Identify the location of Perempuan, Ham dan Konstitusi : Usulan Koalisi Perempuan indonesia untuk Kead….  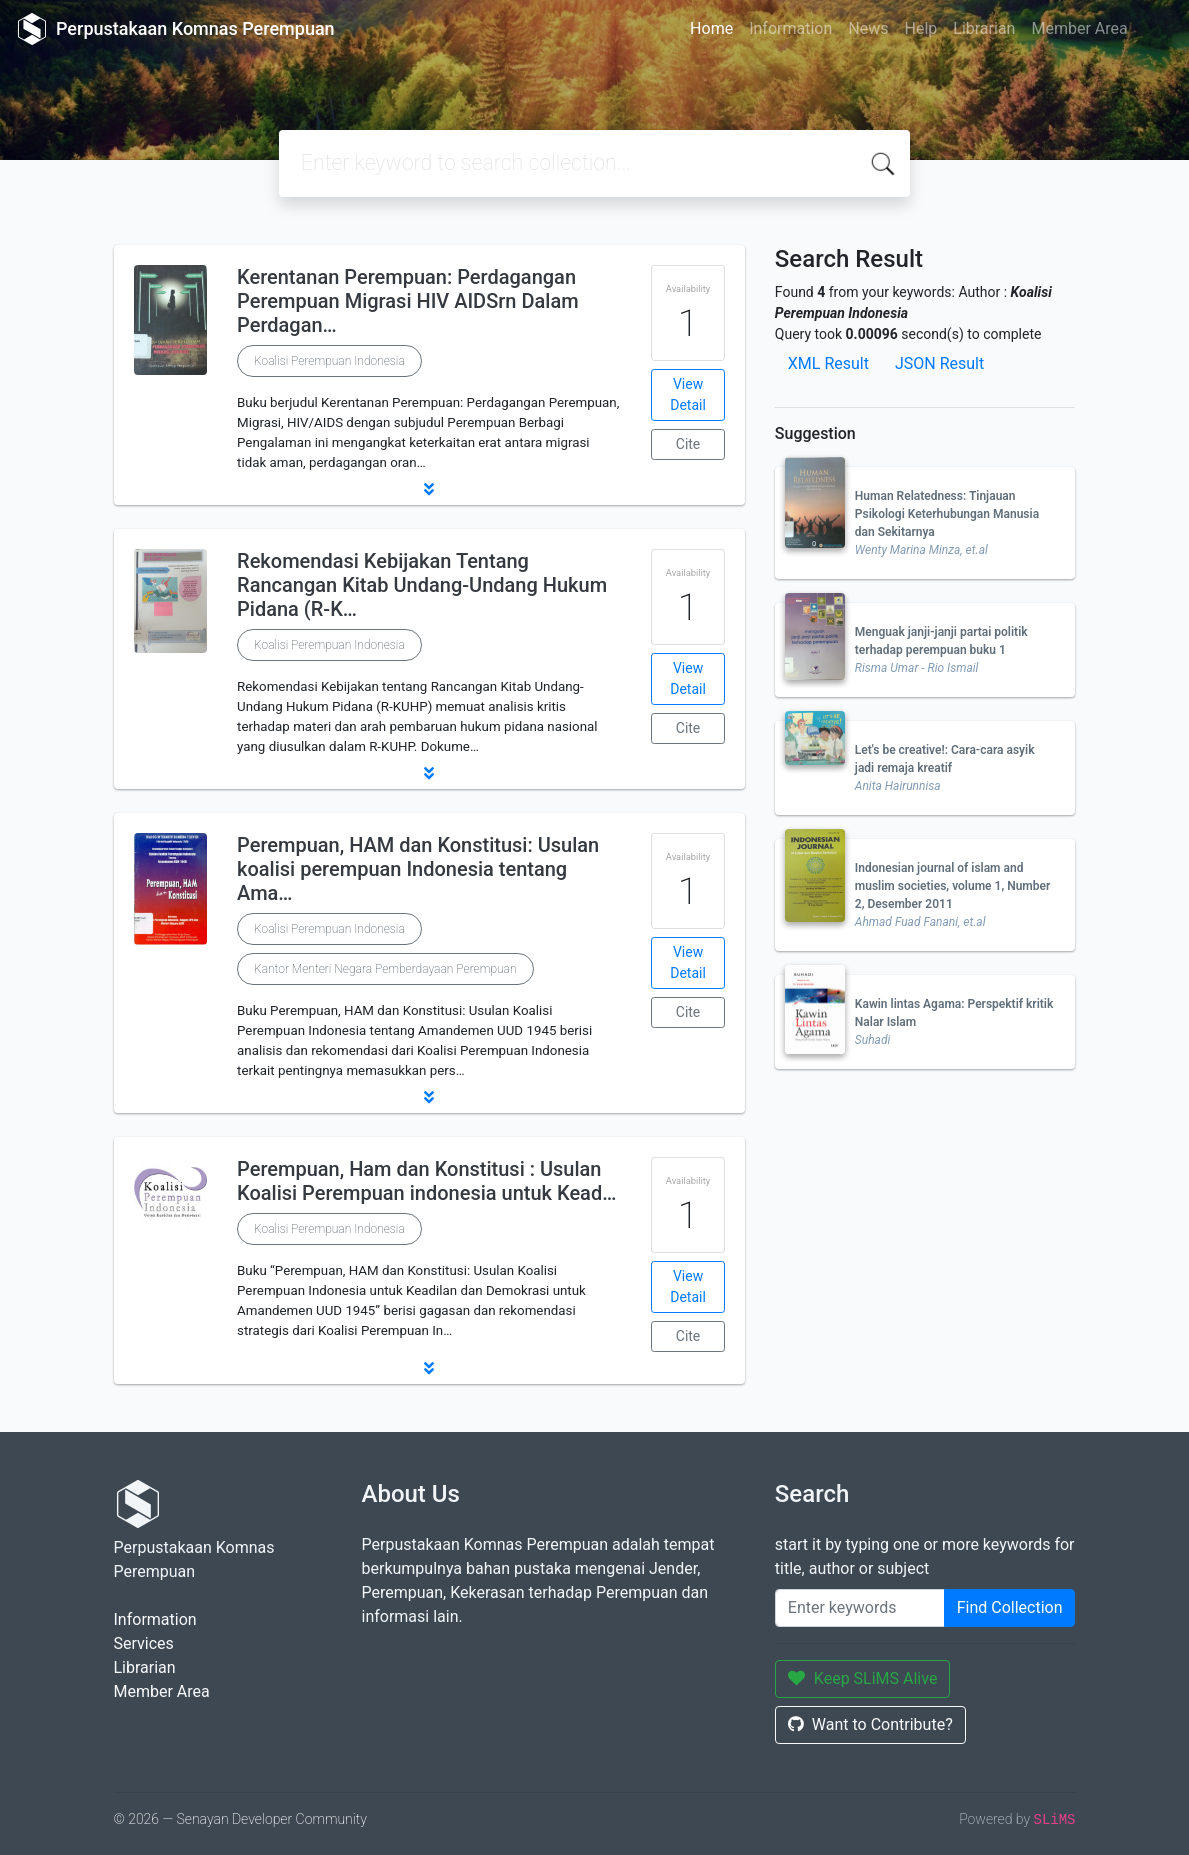
(426, 1181).